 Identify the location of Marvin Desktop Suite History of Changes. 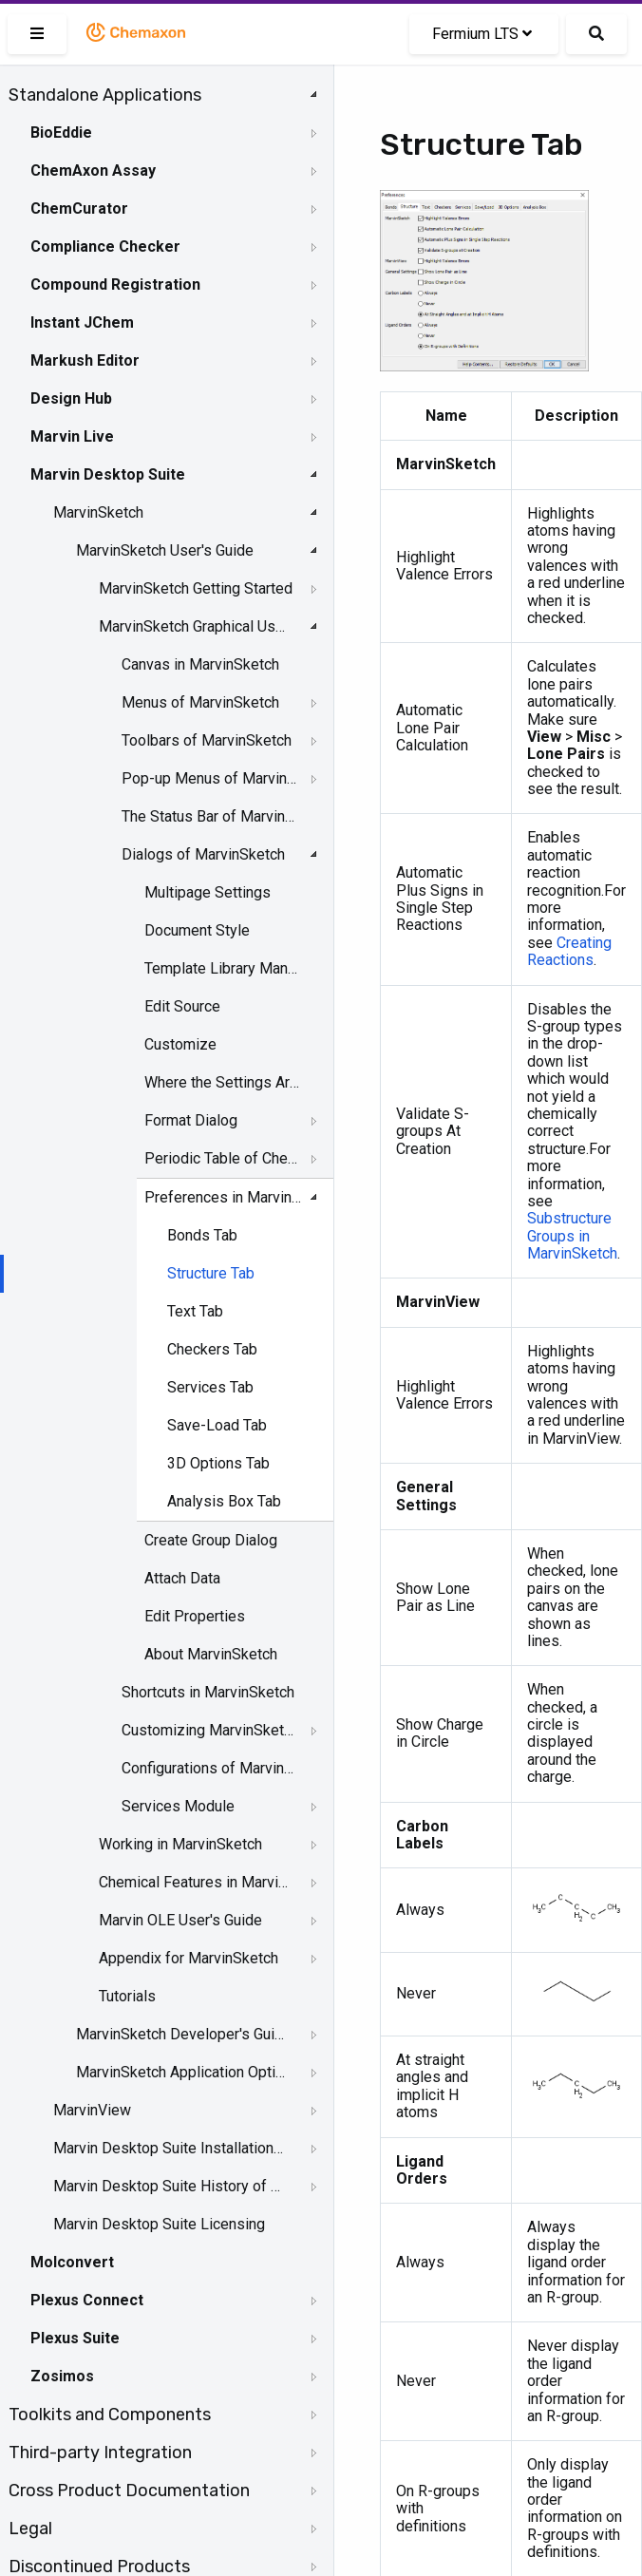
(168, 2186).